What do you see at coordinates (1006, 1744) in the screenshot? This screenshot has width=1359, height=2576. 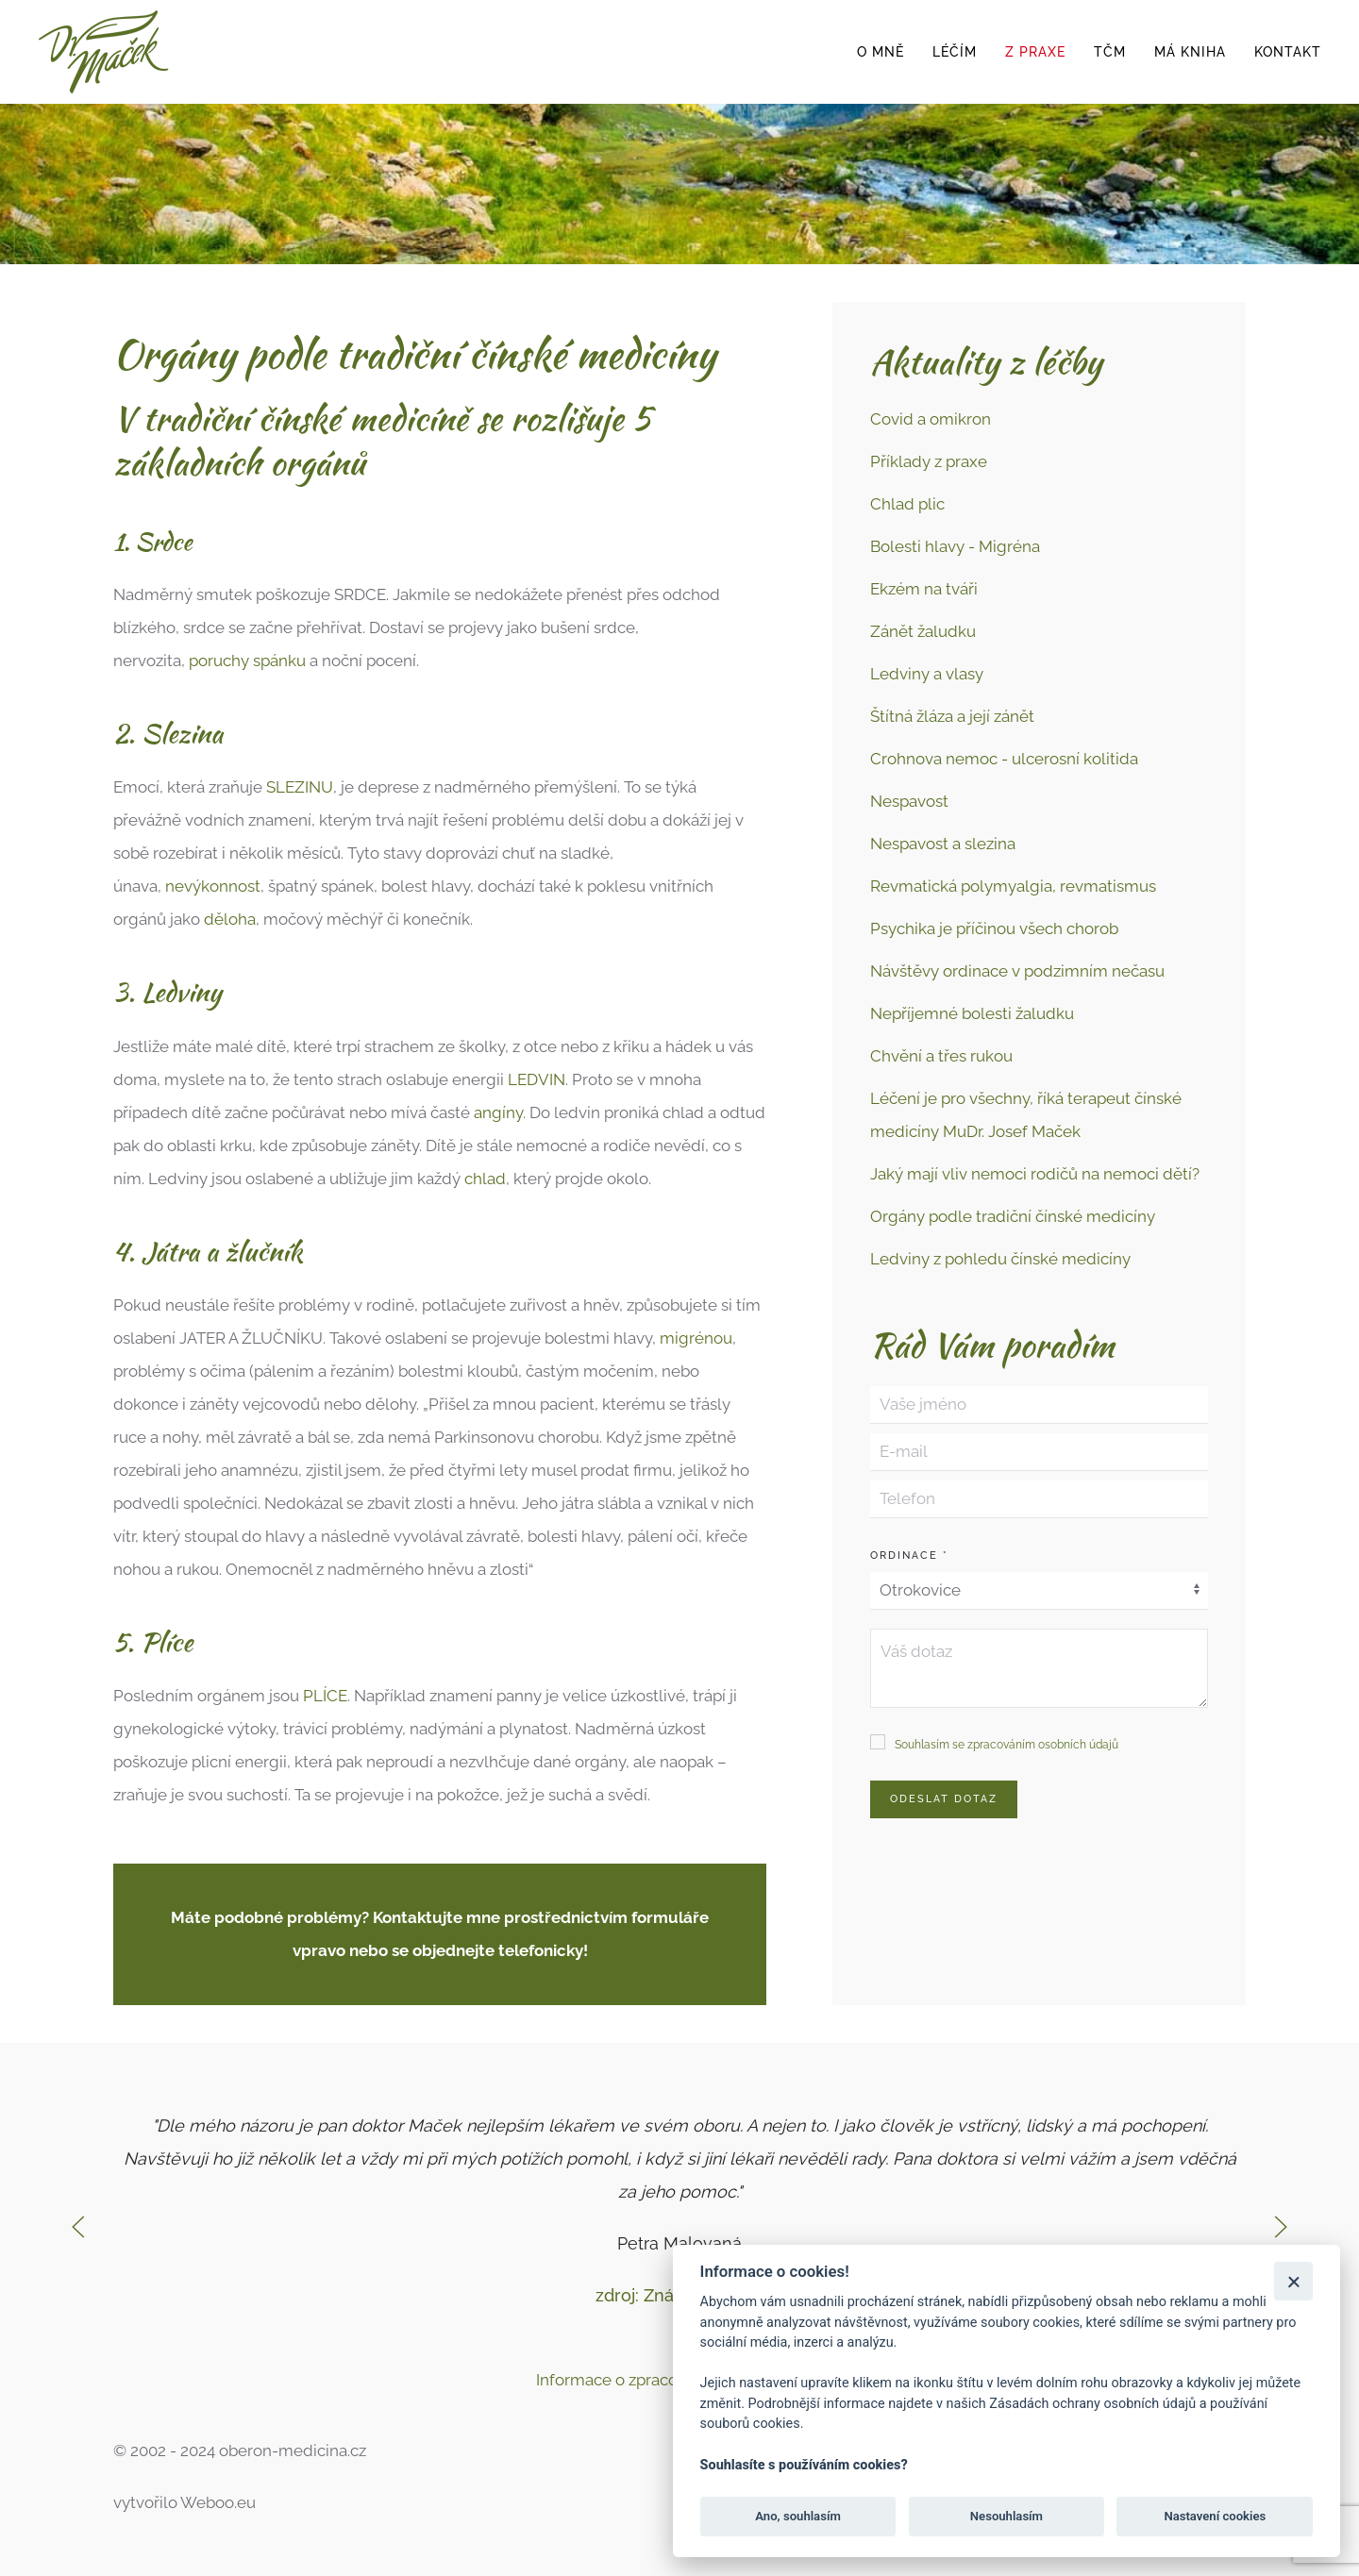 I see `Souhlasím se zpracováním osobních údajů` at bounding box center [1006, 1744].